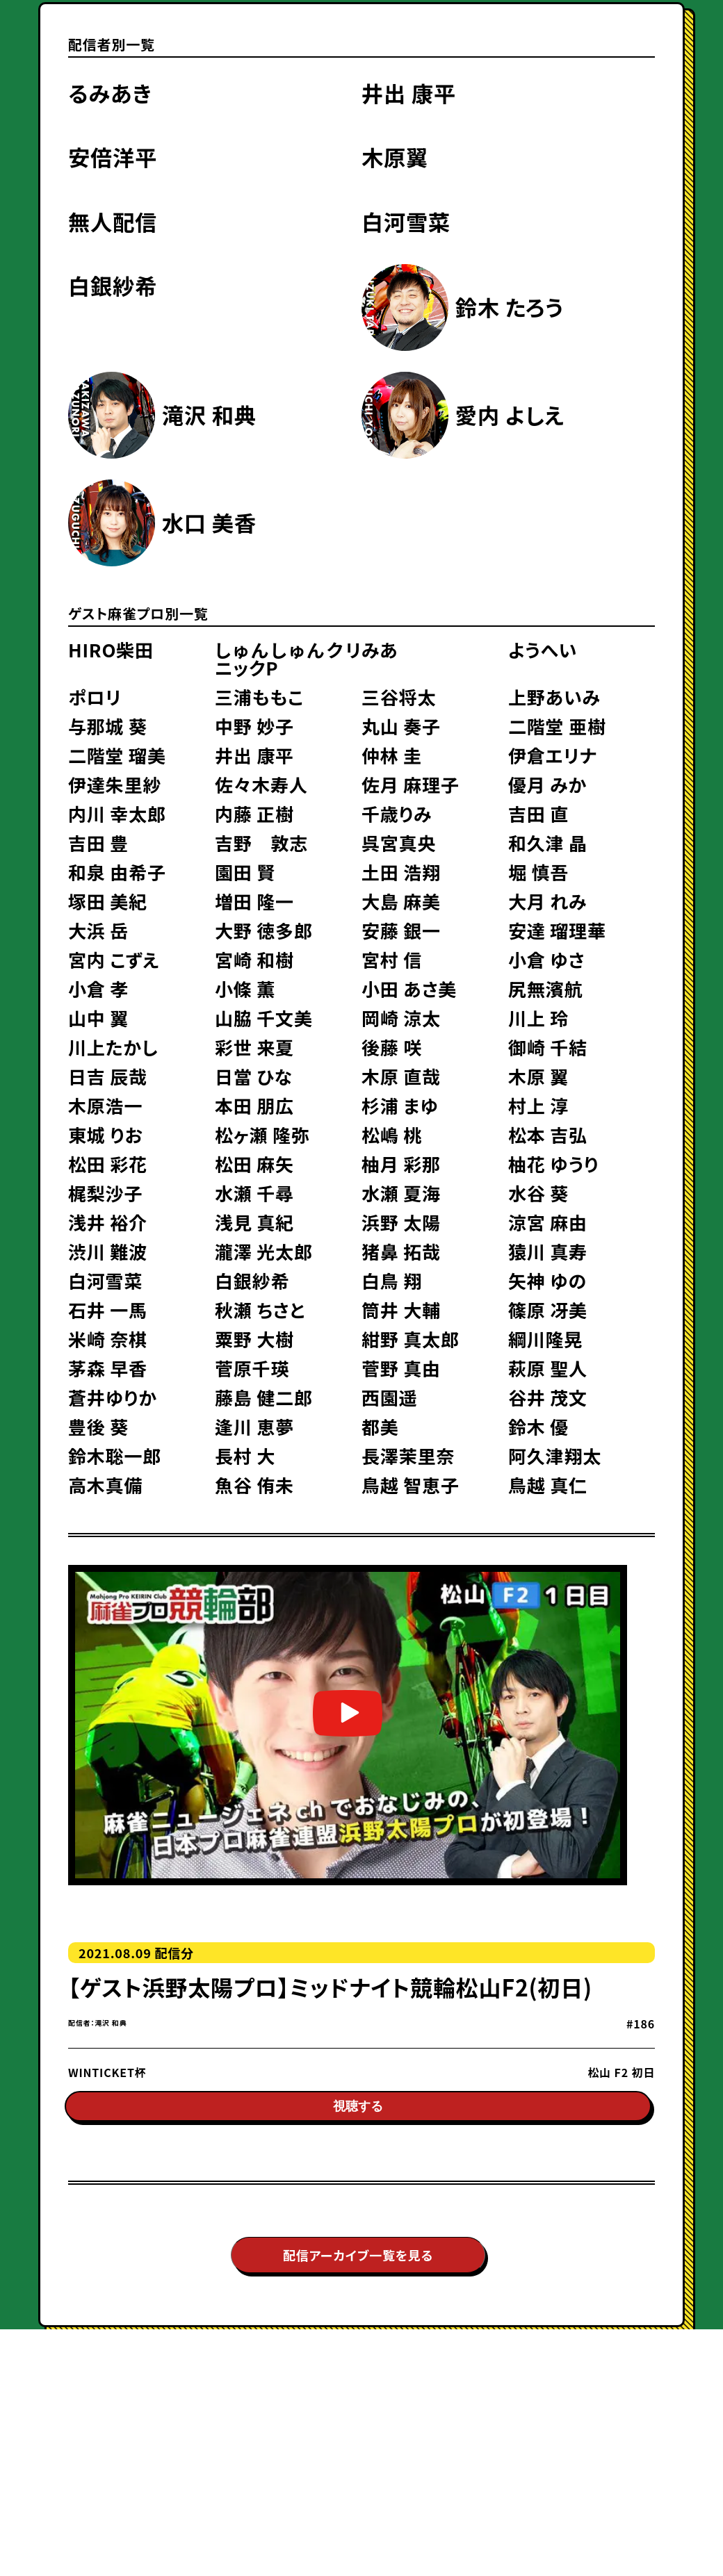 The image size is (723, 2576). Describe the element at coordinates (107, 1164) in the screenshot. I see `松田 彩花` at that location.